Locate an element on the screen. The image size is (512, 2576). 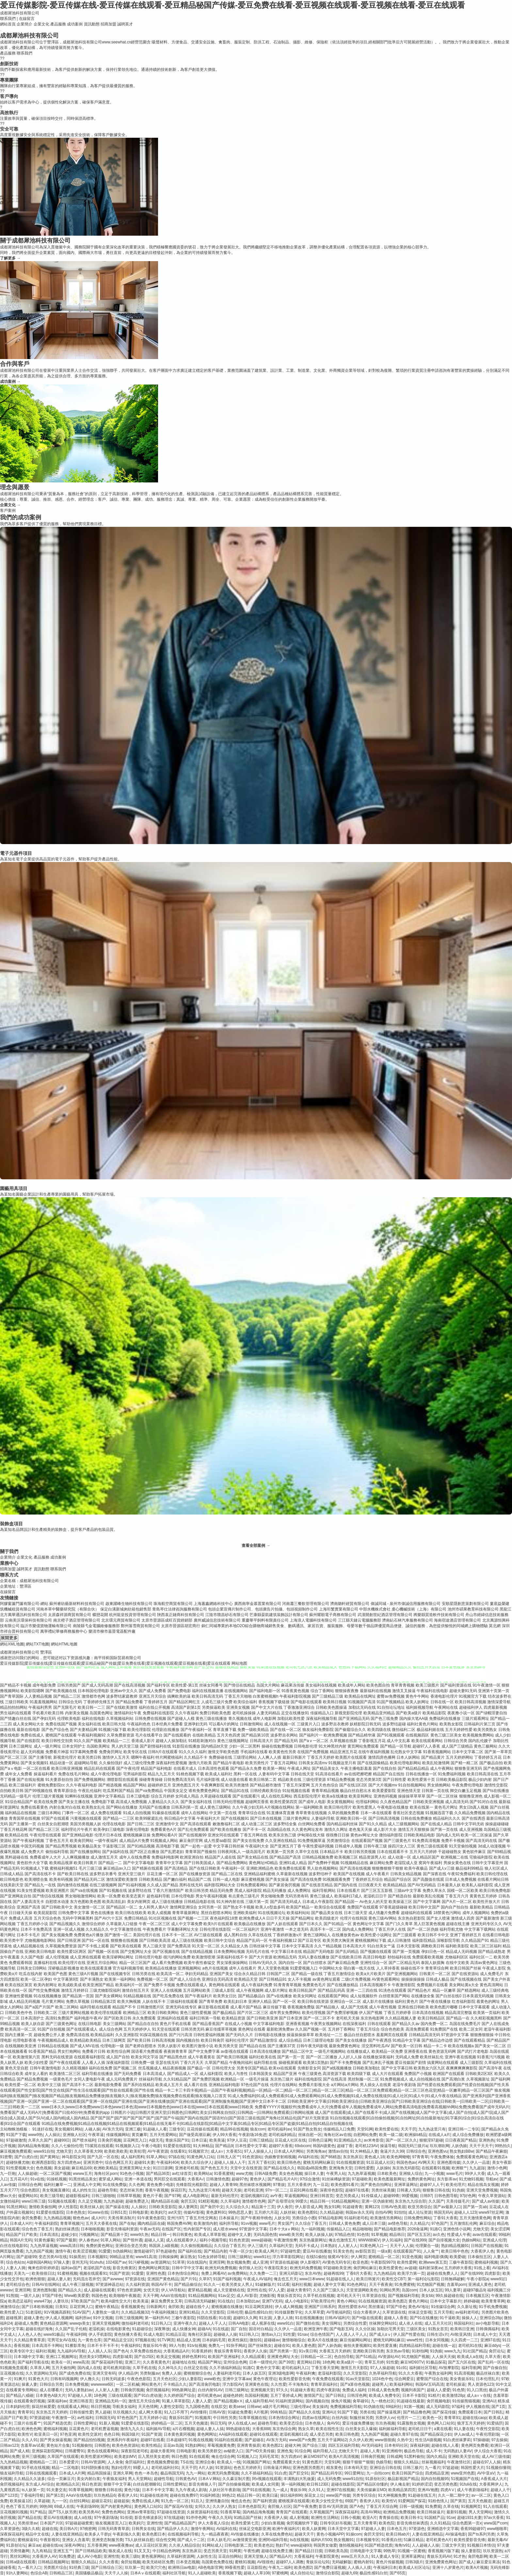
国产嫩白福利 is located at coordinates (175, 1879).